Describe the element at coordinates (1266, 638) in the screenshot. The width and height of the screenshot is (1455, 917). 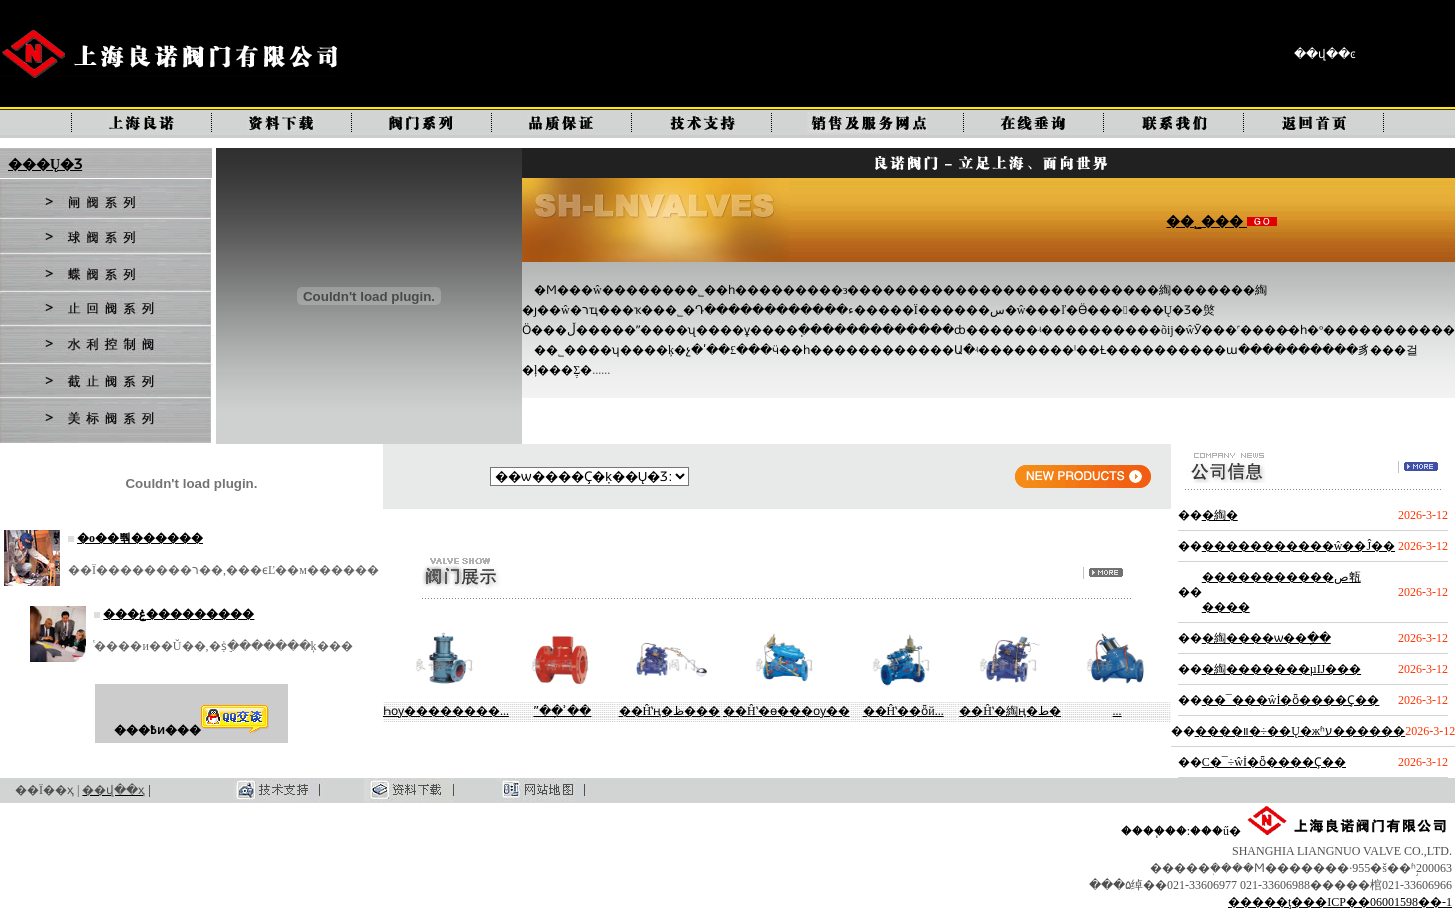
I see `�綯����ѡ��ָ��` at that location.